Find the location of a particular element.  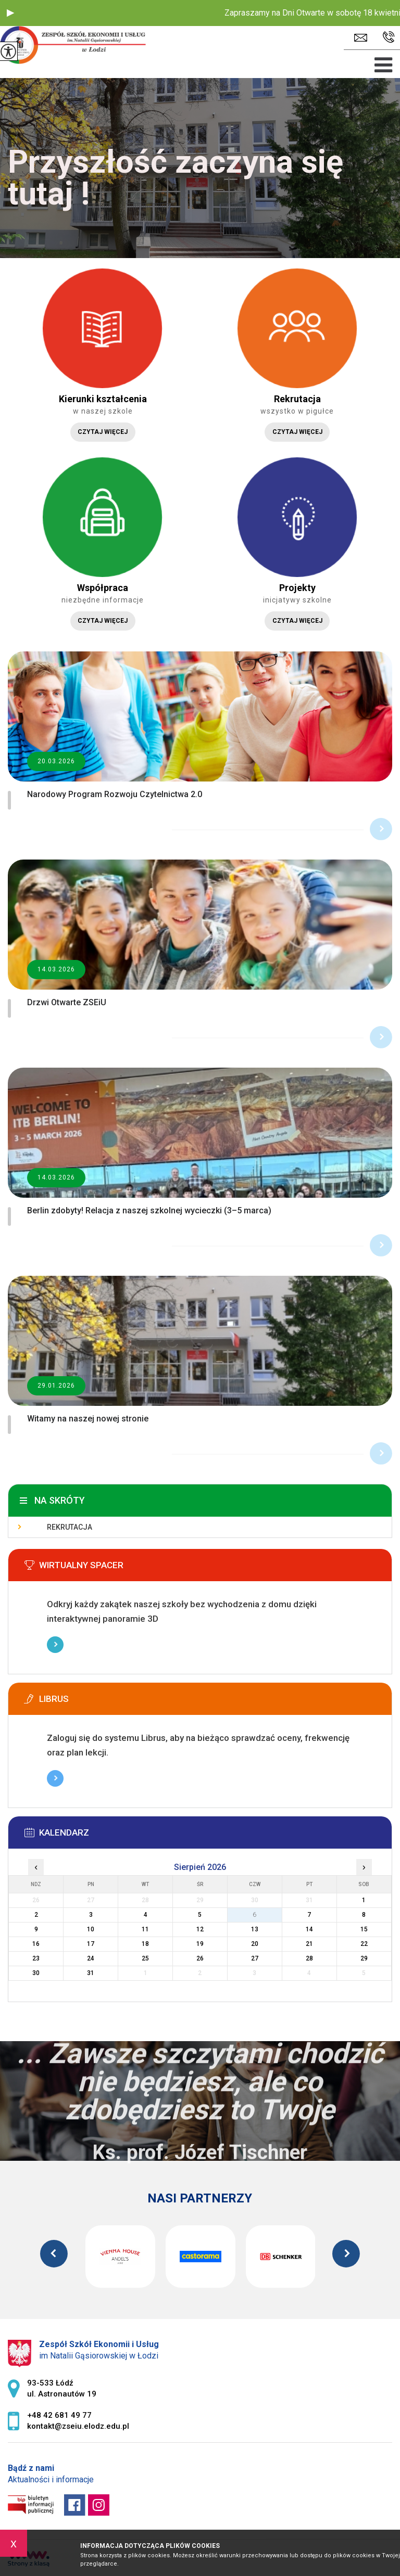

31 is located at coordinates (90, 1973).